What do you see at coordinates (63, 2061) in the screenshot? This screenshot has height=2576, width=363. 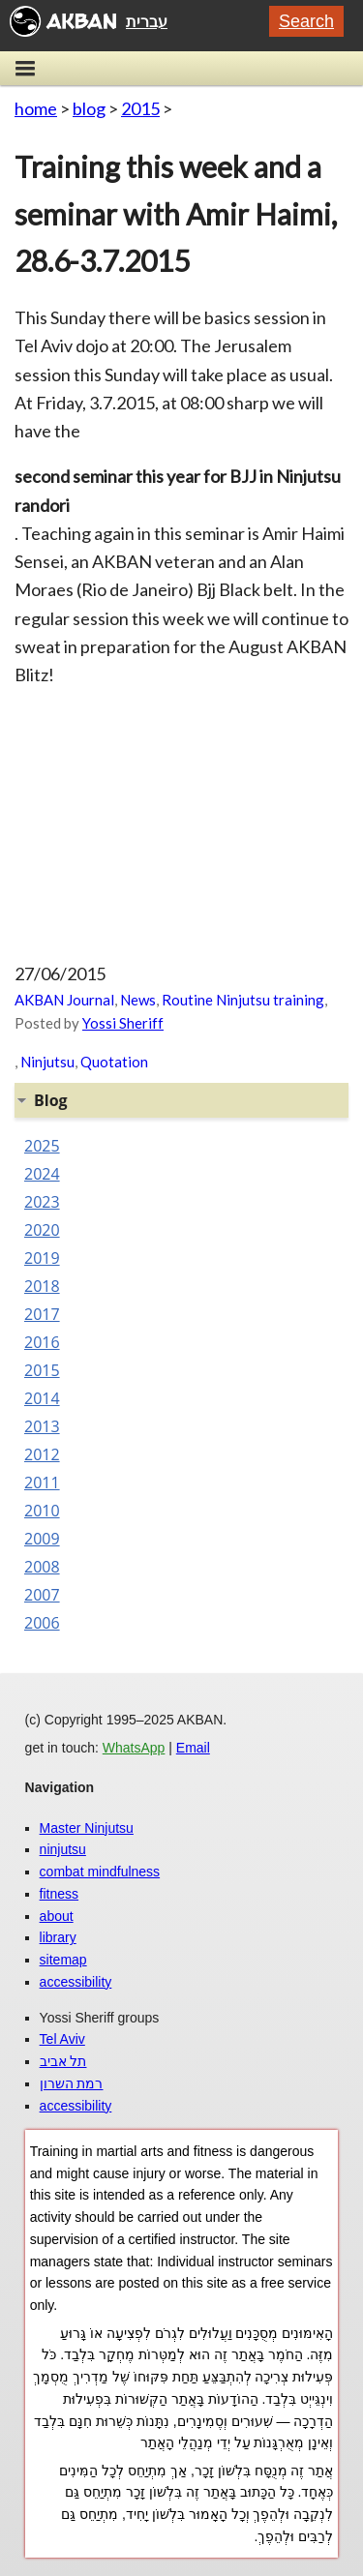 I see `תל אביב` at bounding box center [63, 2061].